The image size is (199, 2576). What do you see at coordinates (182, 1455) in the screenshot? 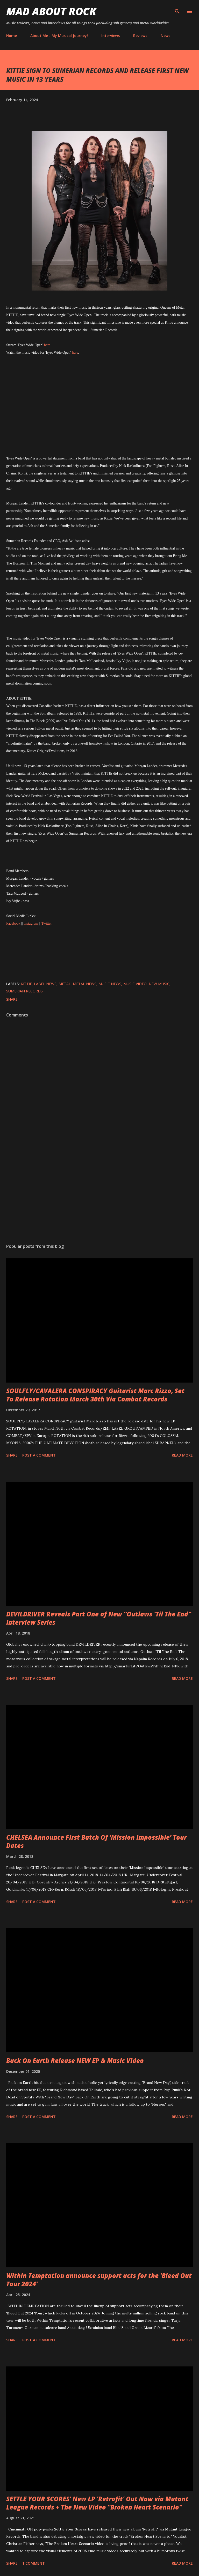
I see `Read more` at bounding box center [182, 1455].